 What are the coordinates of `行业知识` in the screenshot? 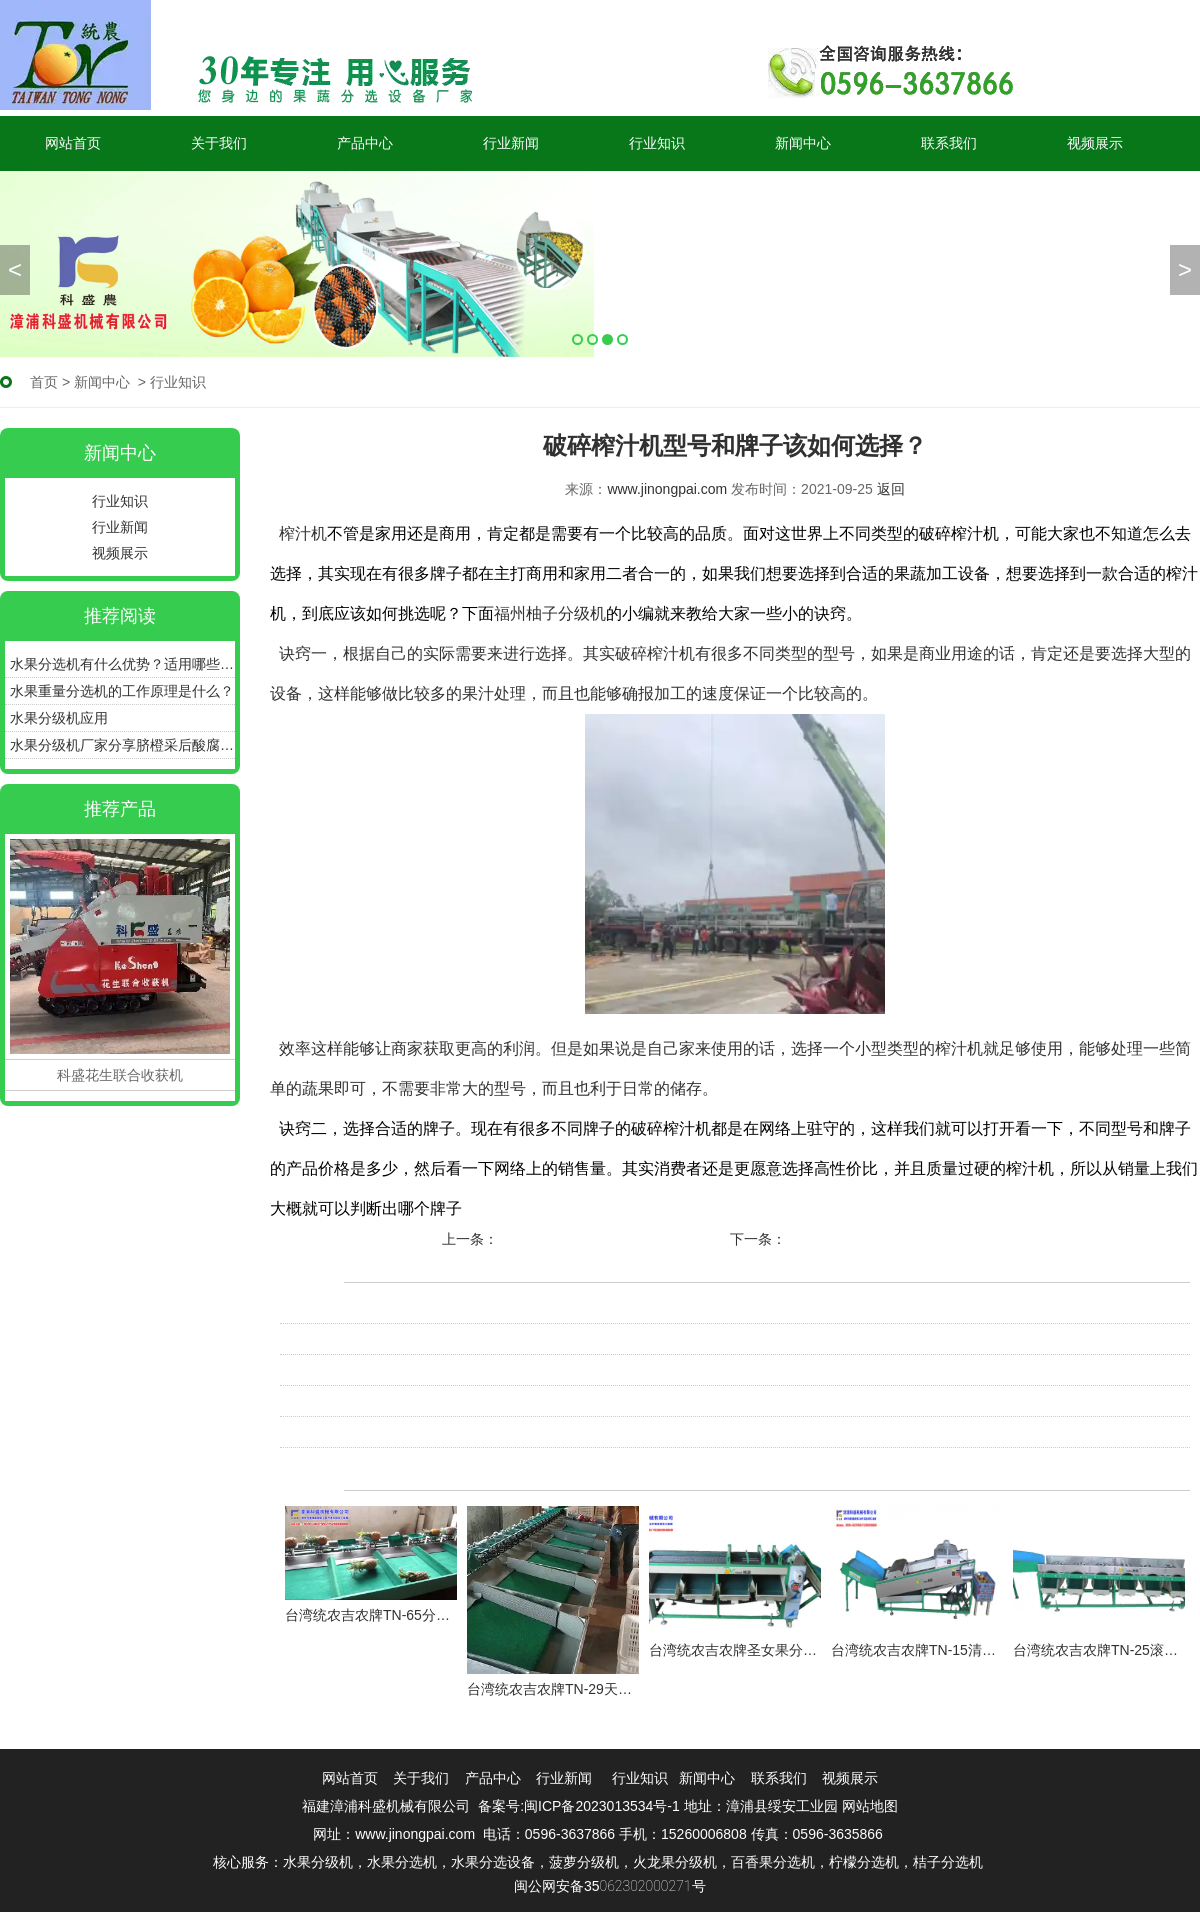 It's located at (657, 143).